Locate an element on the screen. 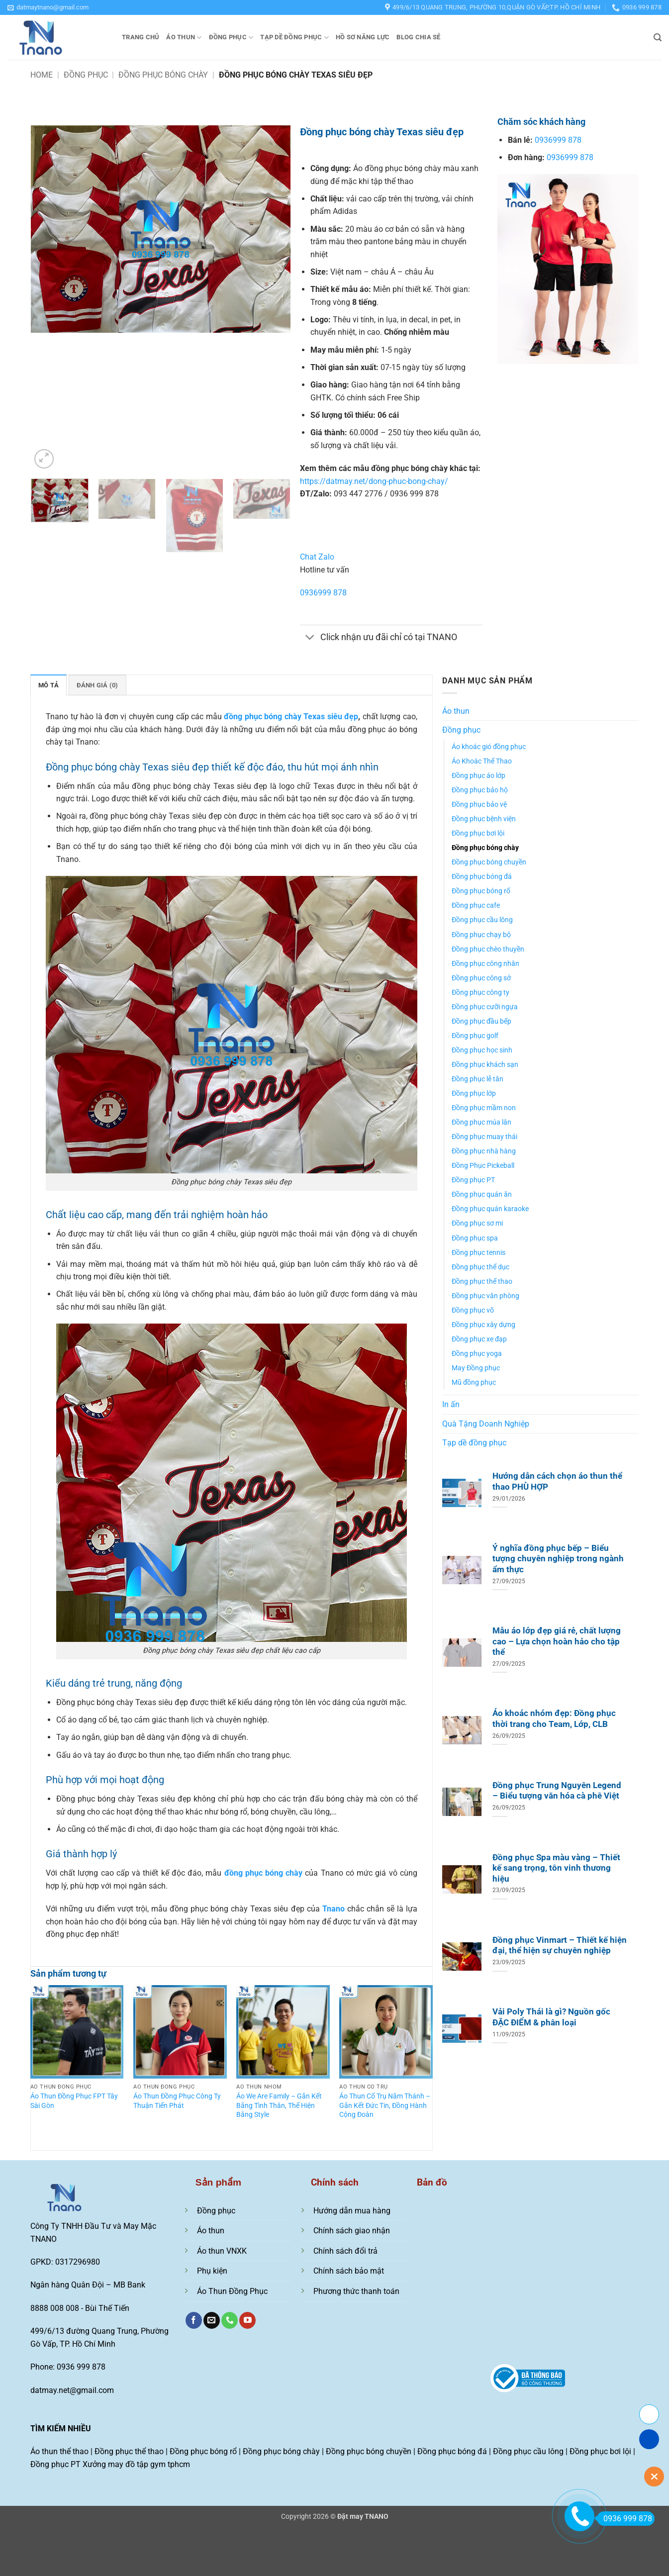 Image resolution: width=669 pixels, height=2576 pixels. 0936 999 878 is located at coordinates (624, 2518).